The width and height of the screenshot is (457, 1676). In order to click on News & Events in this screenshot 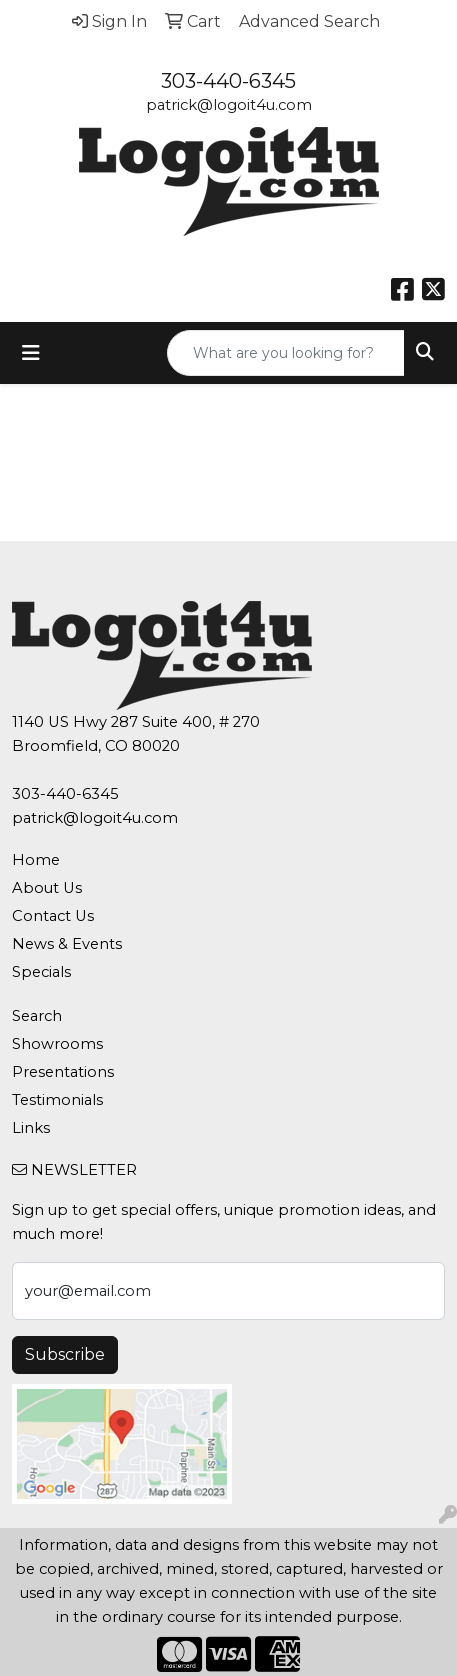, I will do `click(67, 944)`.